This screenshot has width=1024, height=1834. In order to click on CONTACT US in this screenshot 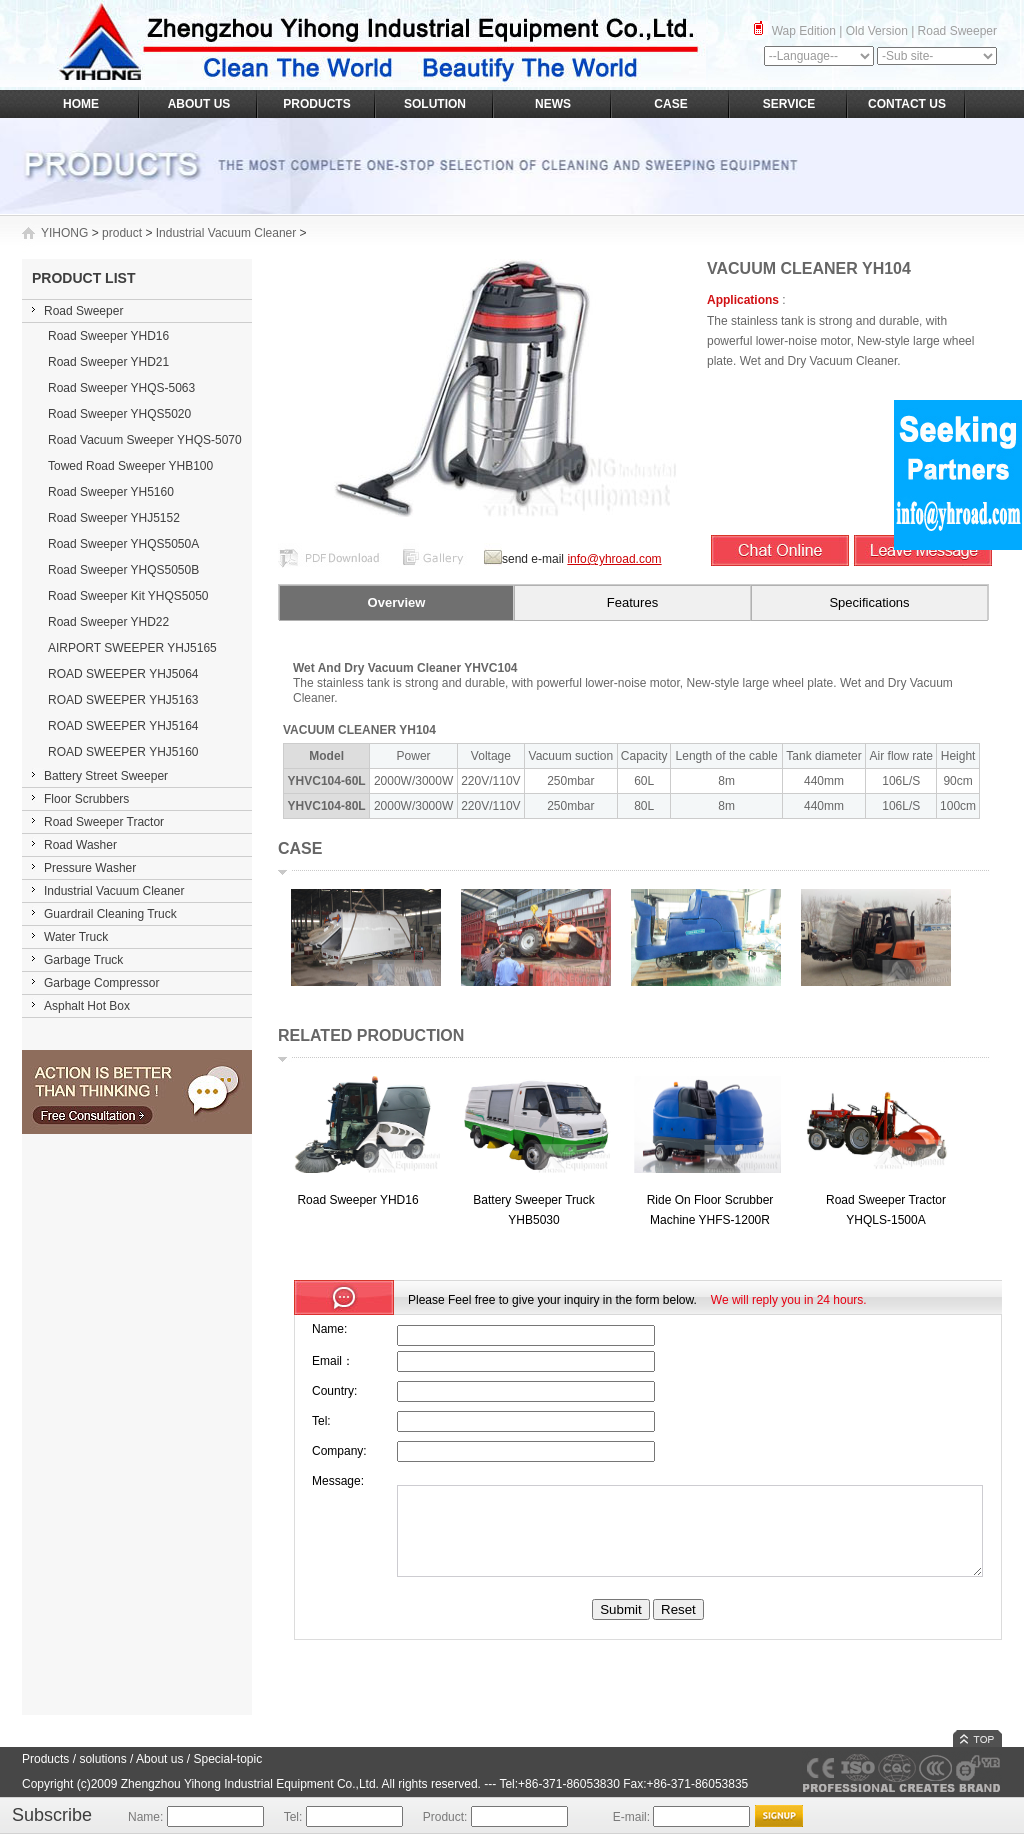, I will do `click(907, 104)`.